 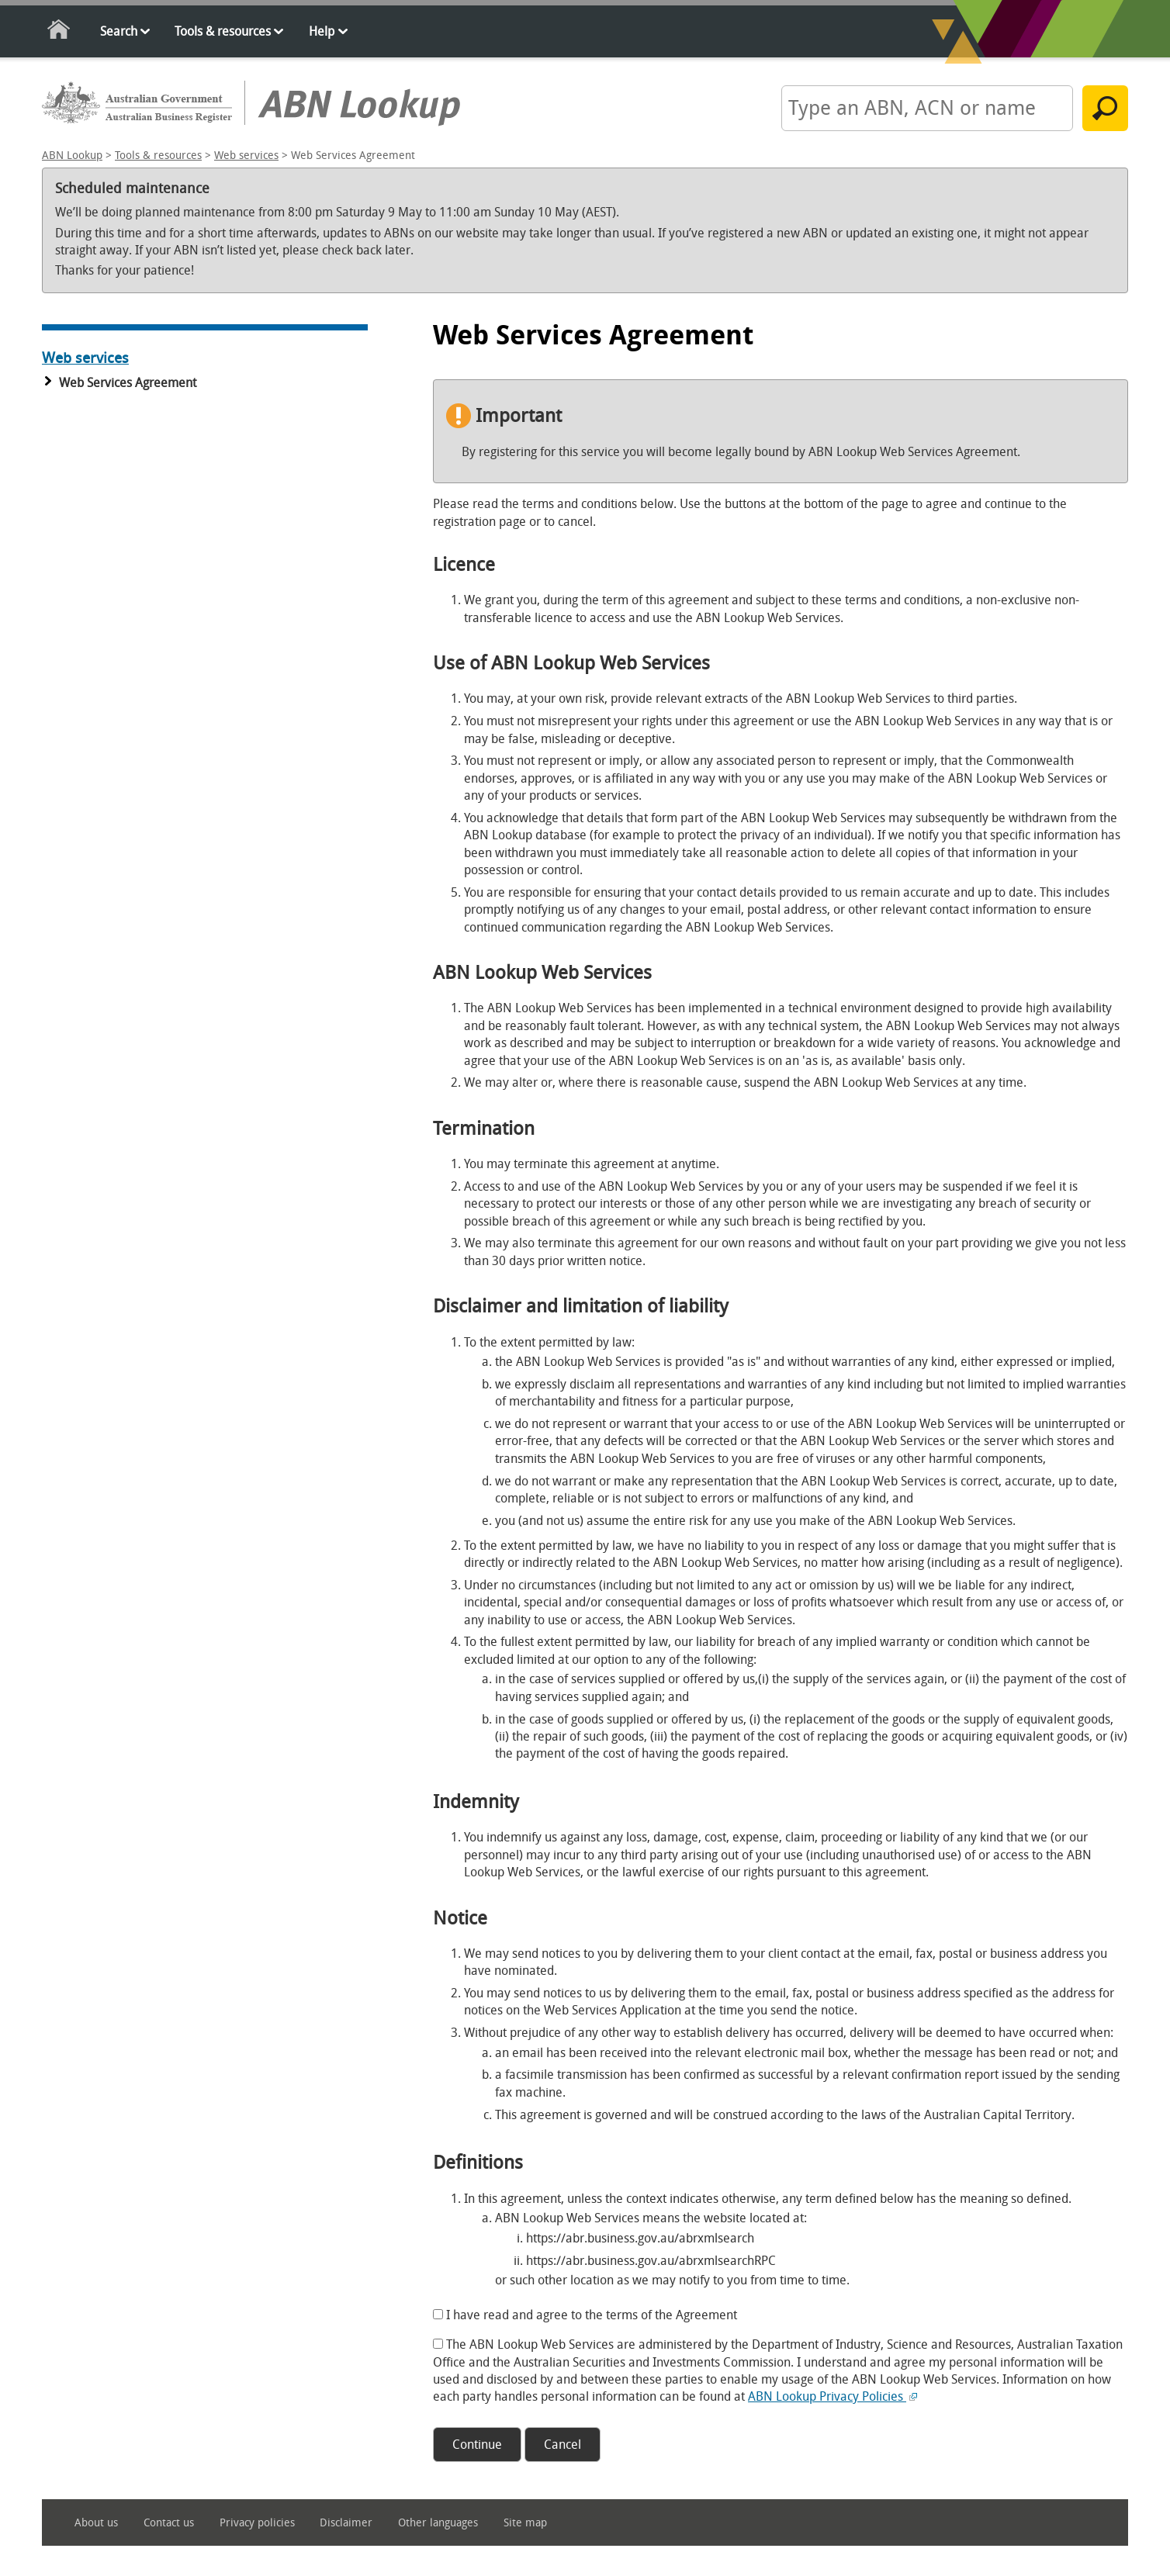 What do you see at coordinates (525, 2522) in the screenshot?
I see `Site map` at bounding box center [525, 2522].